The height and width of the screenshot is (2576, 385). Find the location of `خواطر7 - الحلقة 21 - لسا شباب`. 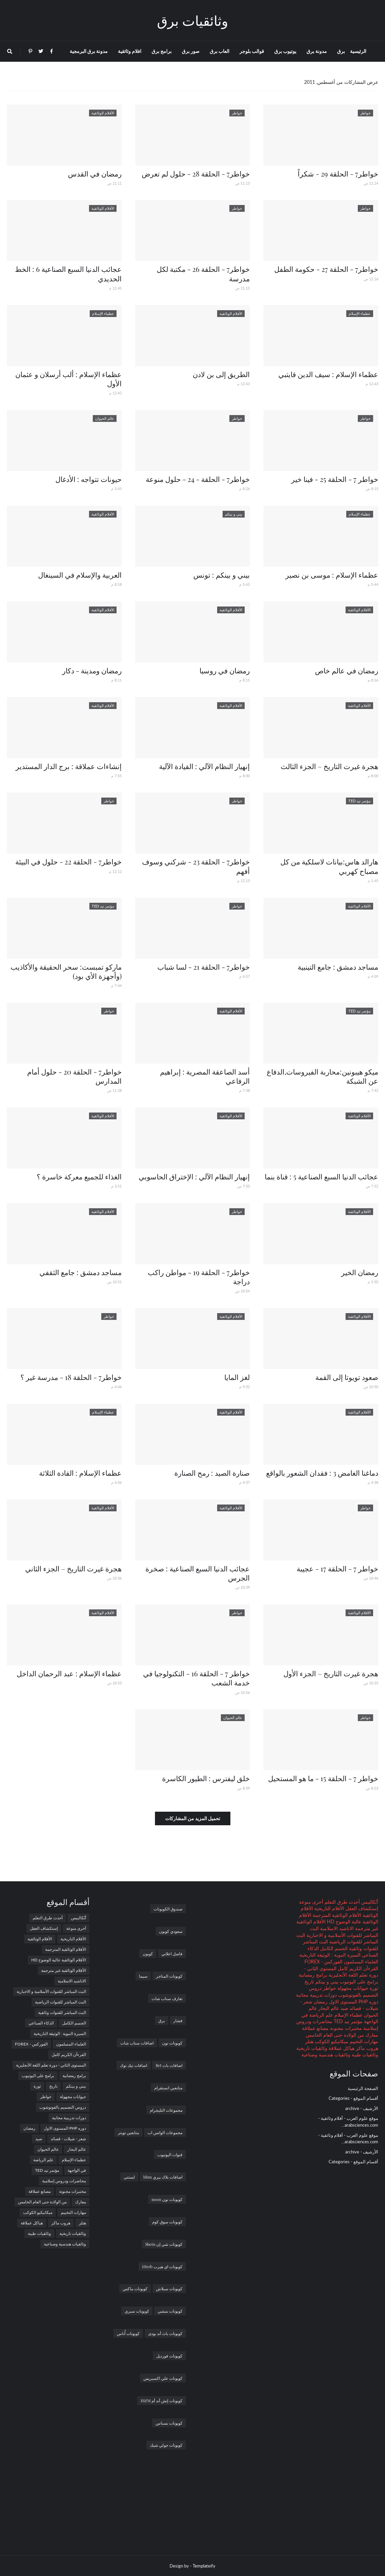

خواطر7 - الحلقة 21 - لسا شباب is located at coordinates (203, 966).